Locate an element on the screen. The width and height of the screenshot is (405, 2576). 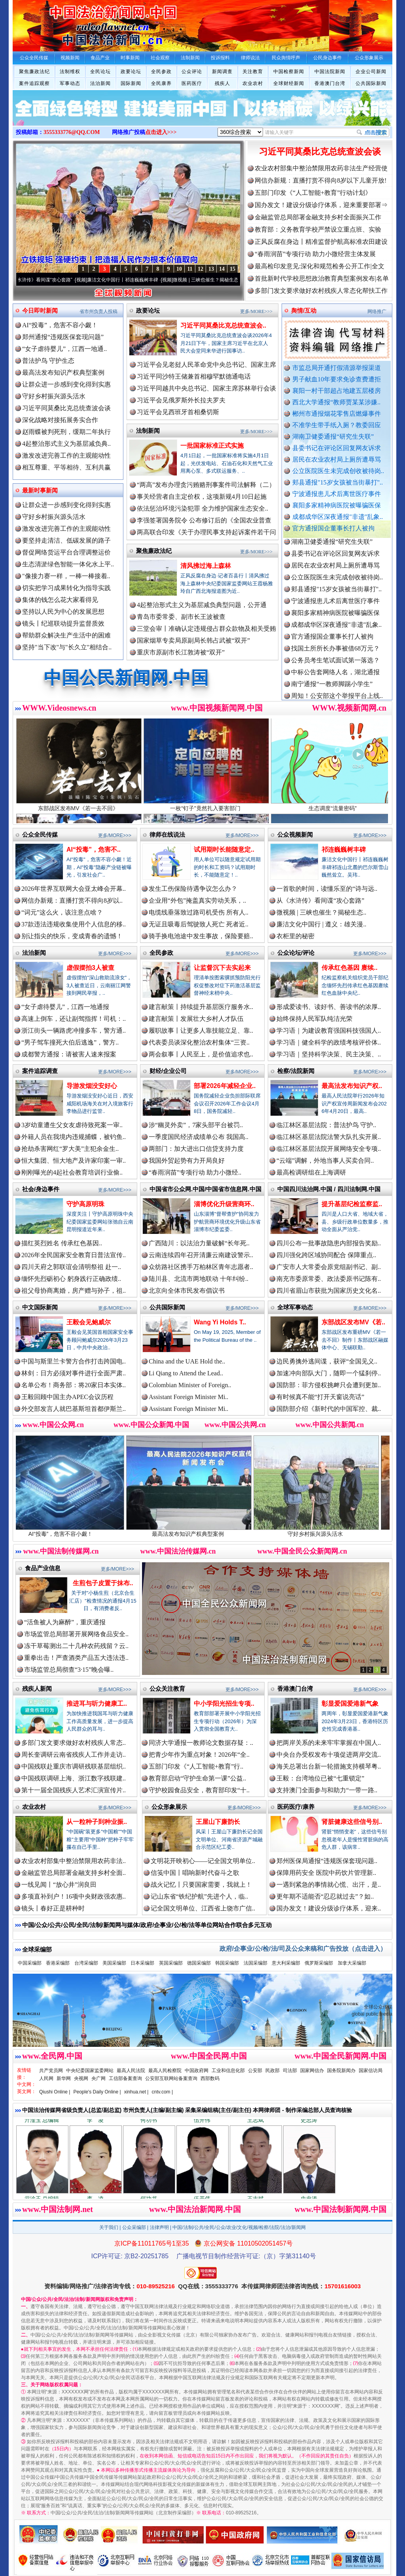
别让指尖的快乐，变成青春的遗憾！ is located at coordinates (72, 936).